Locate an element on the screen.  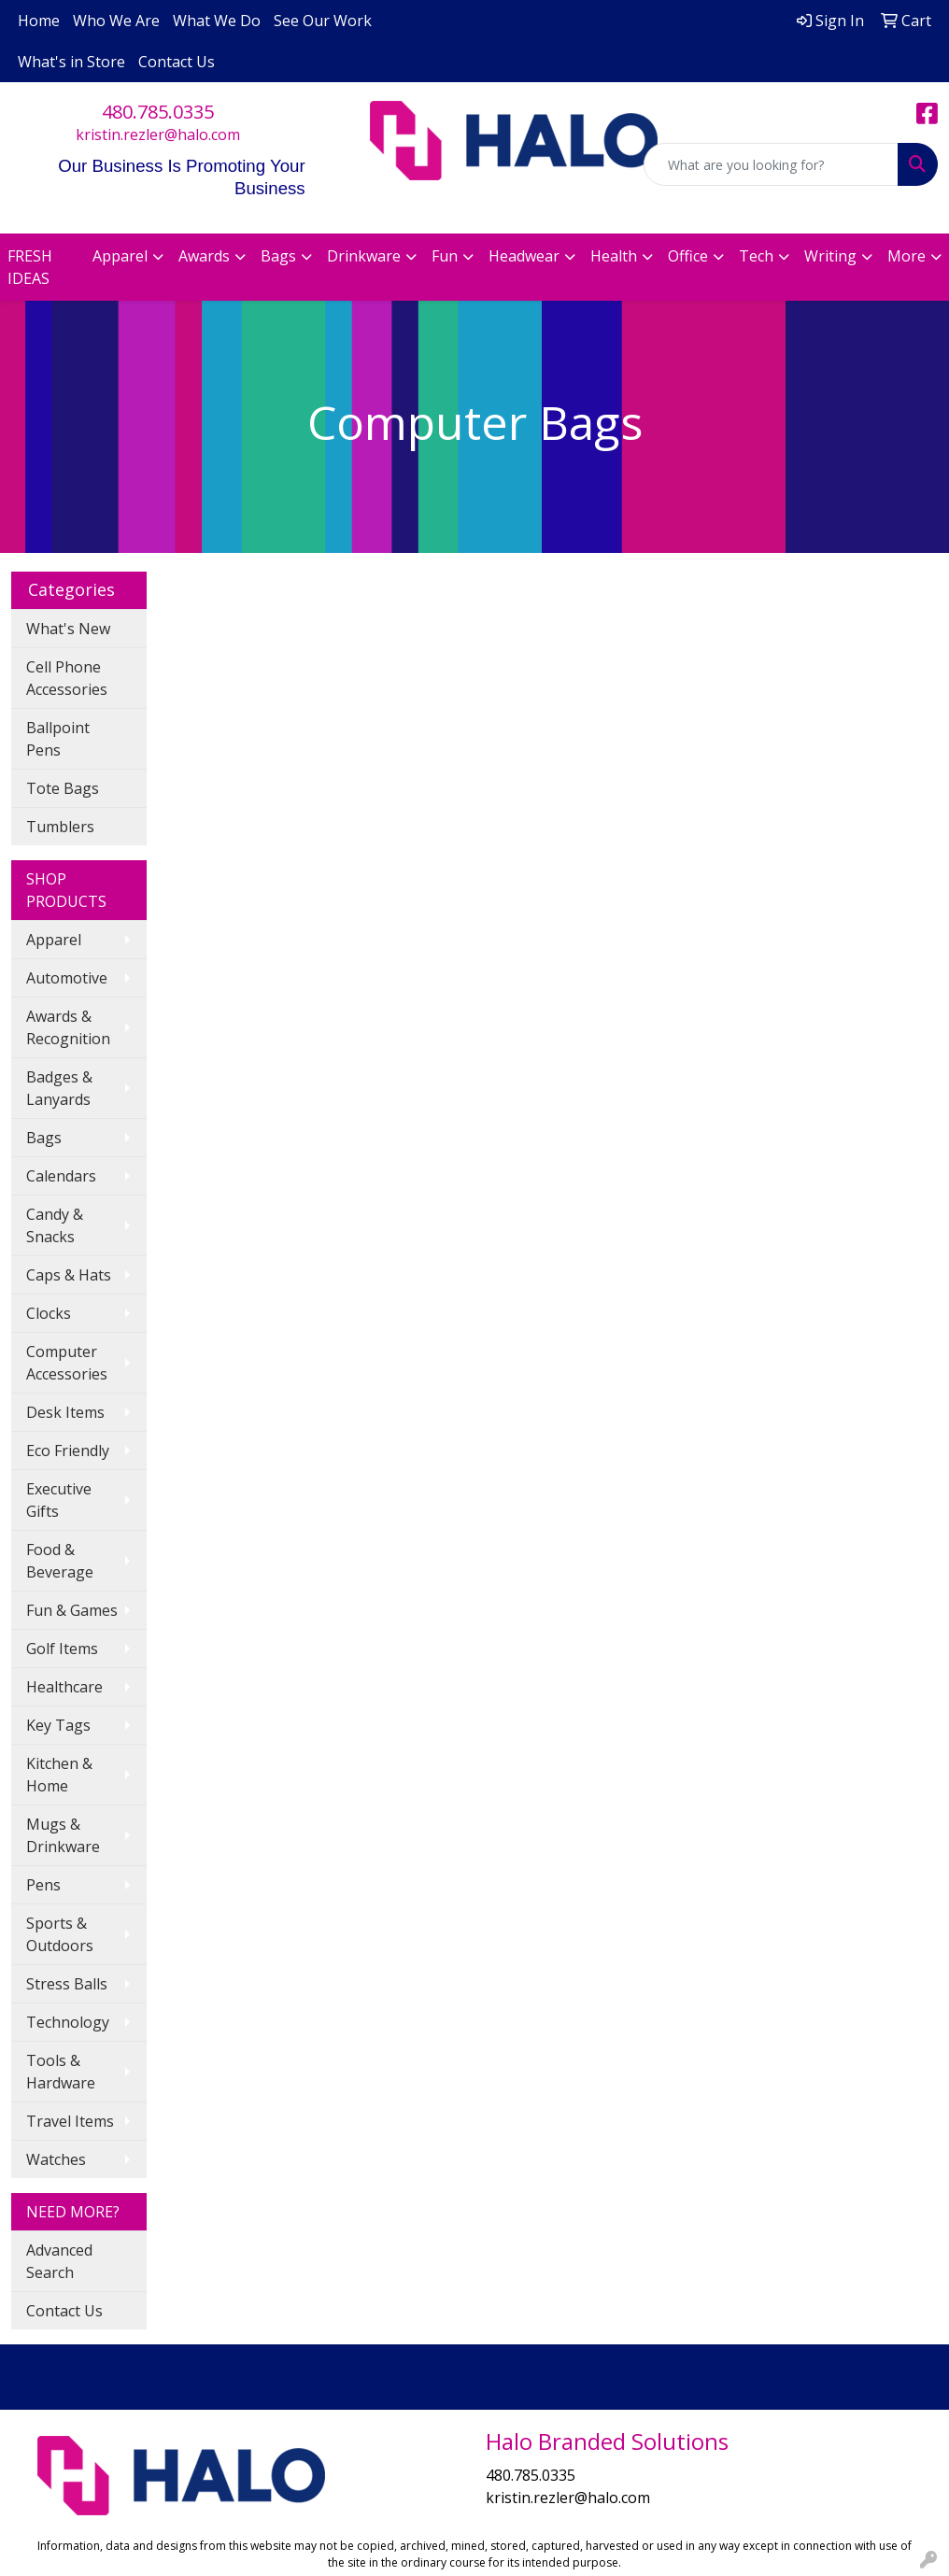
Ballpoint Pens is located at coordinates (58, 738).